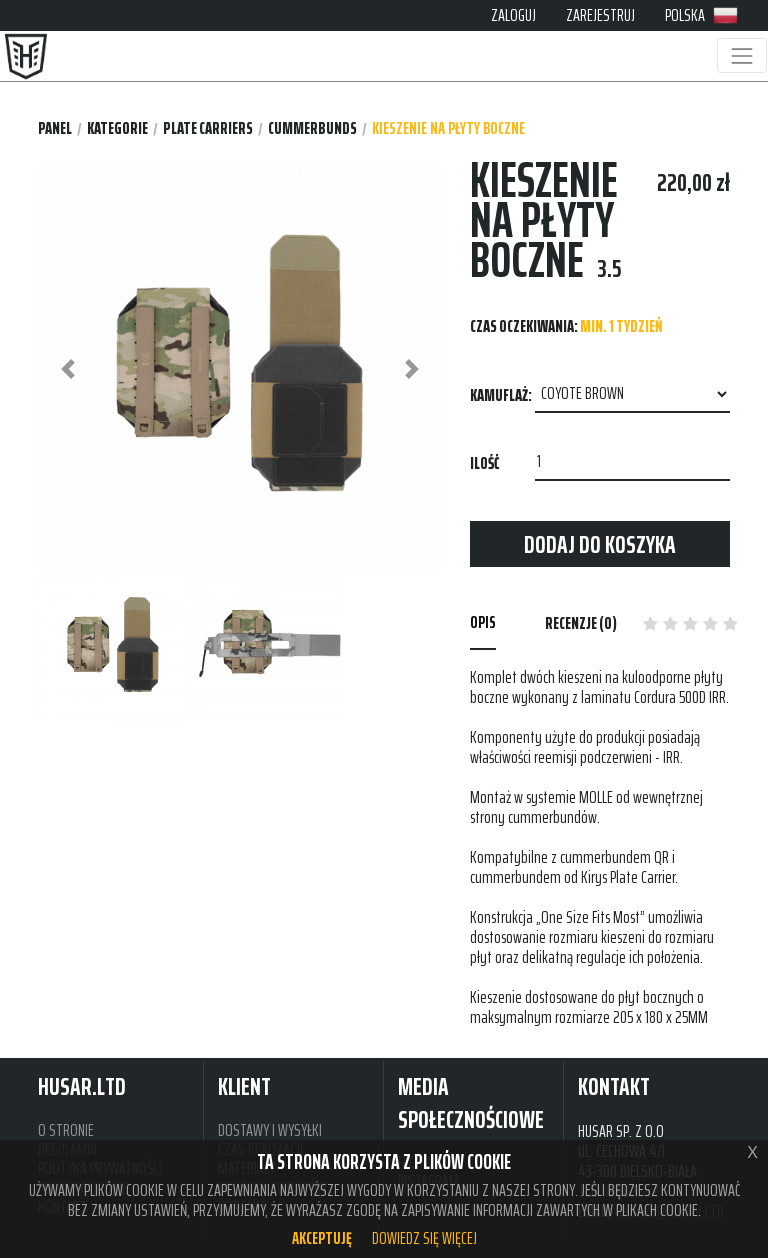 This screenshot has height=1258, width=768. What do you see at coordinates (513, 15) in the screenshot?
I see `ZALOGUJ` at bounding box center [513, 15].